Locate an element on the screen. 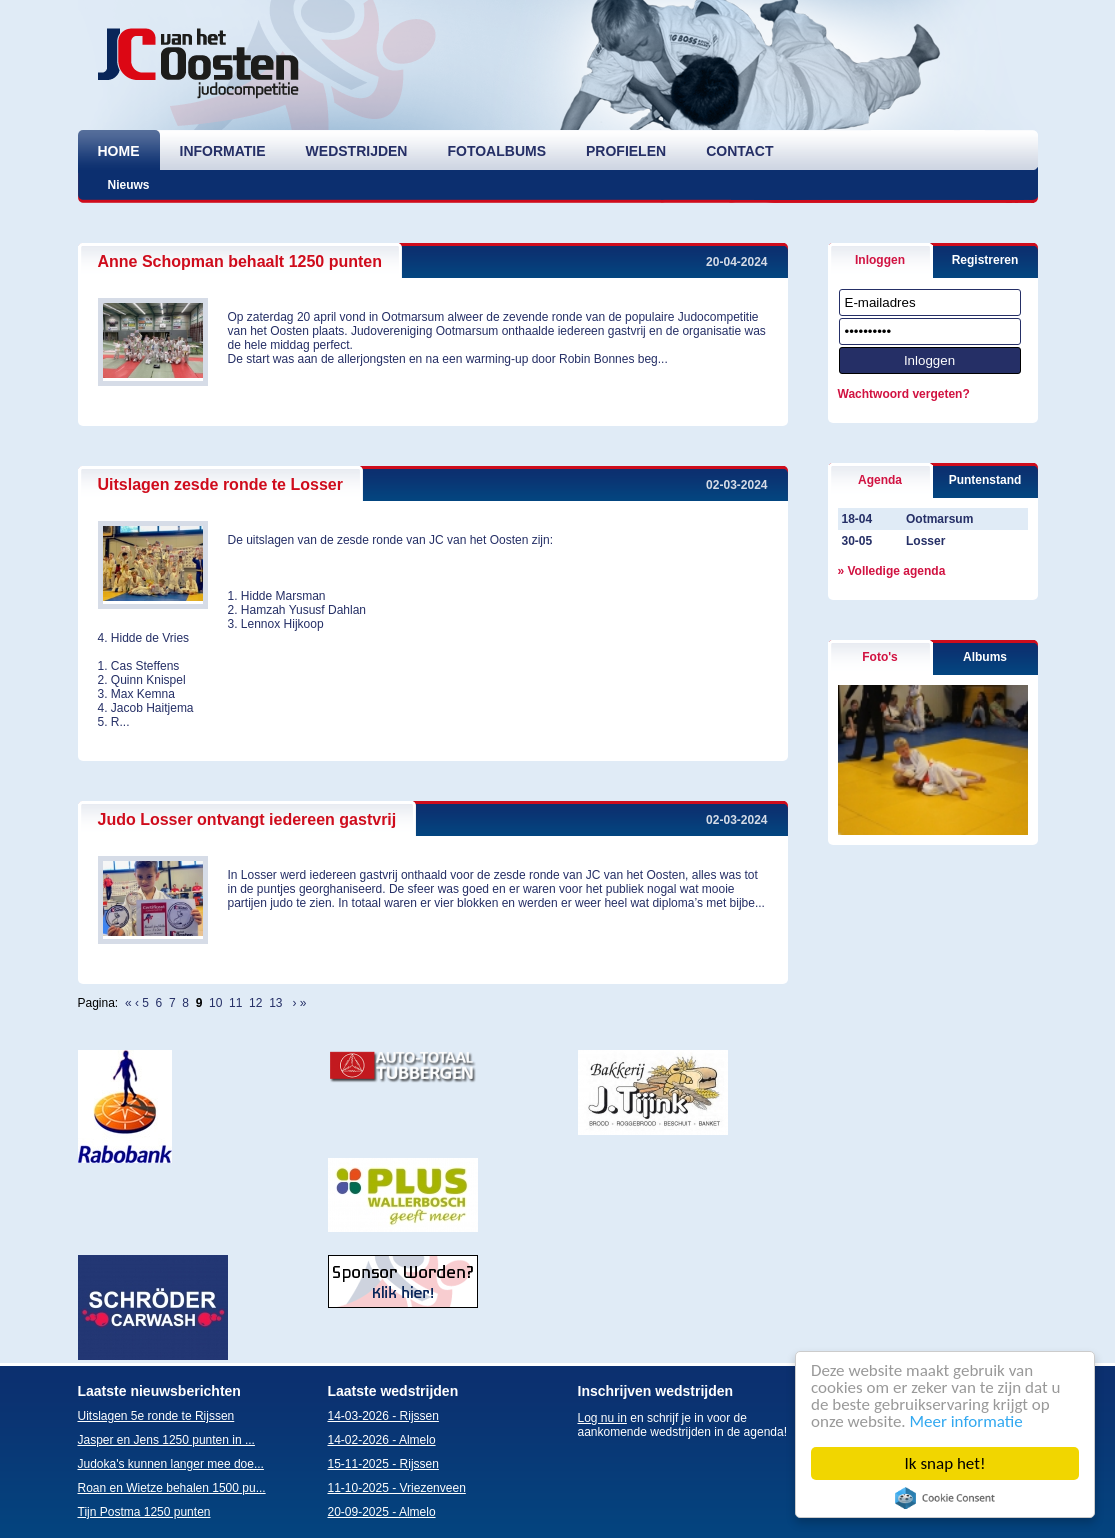  Tijn Postma 1250 punten is located at coordinates (144, 1512).